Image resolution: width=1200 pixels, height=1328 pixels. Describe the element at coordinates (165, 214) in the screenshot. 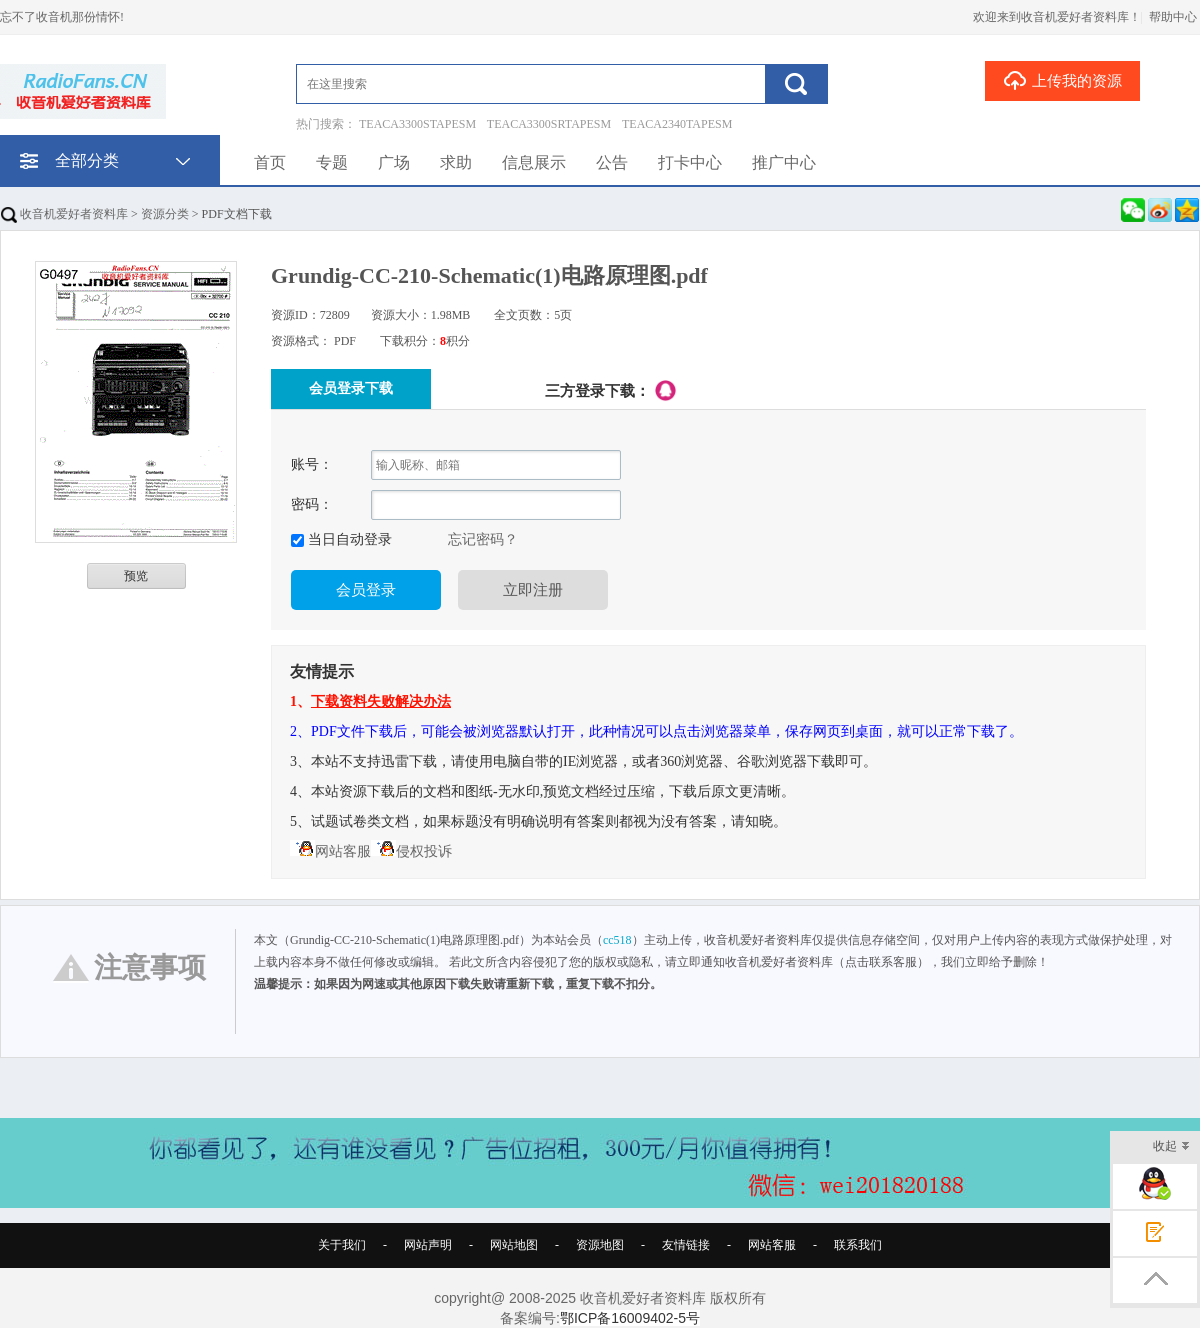

I see `资源分类` at that location.